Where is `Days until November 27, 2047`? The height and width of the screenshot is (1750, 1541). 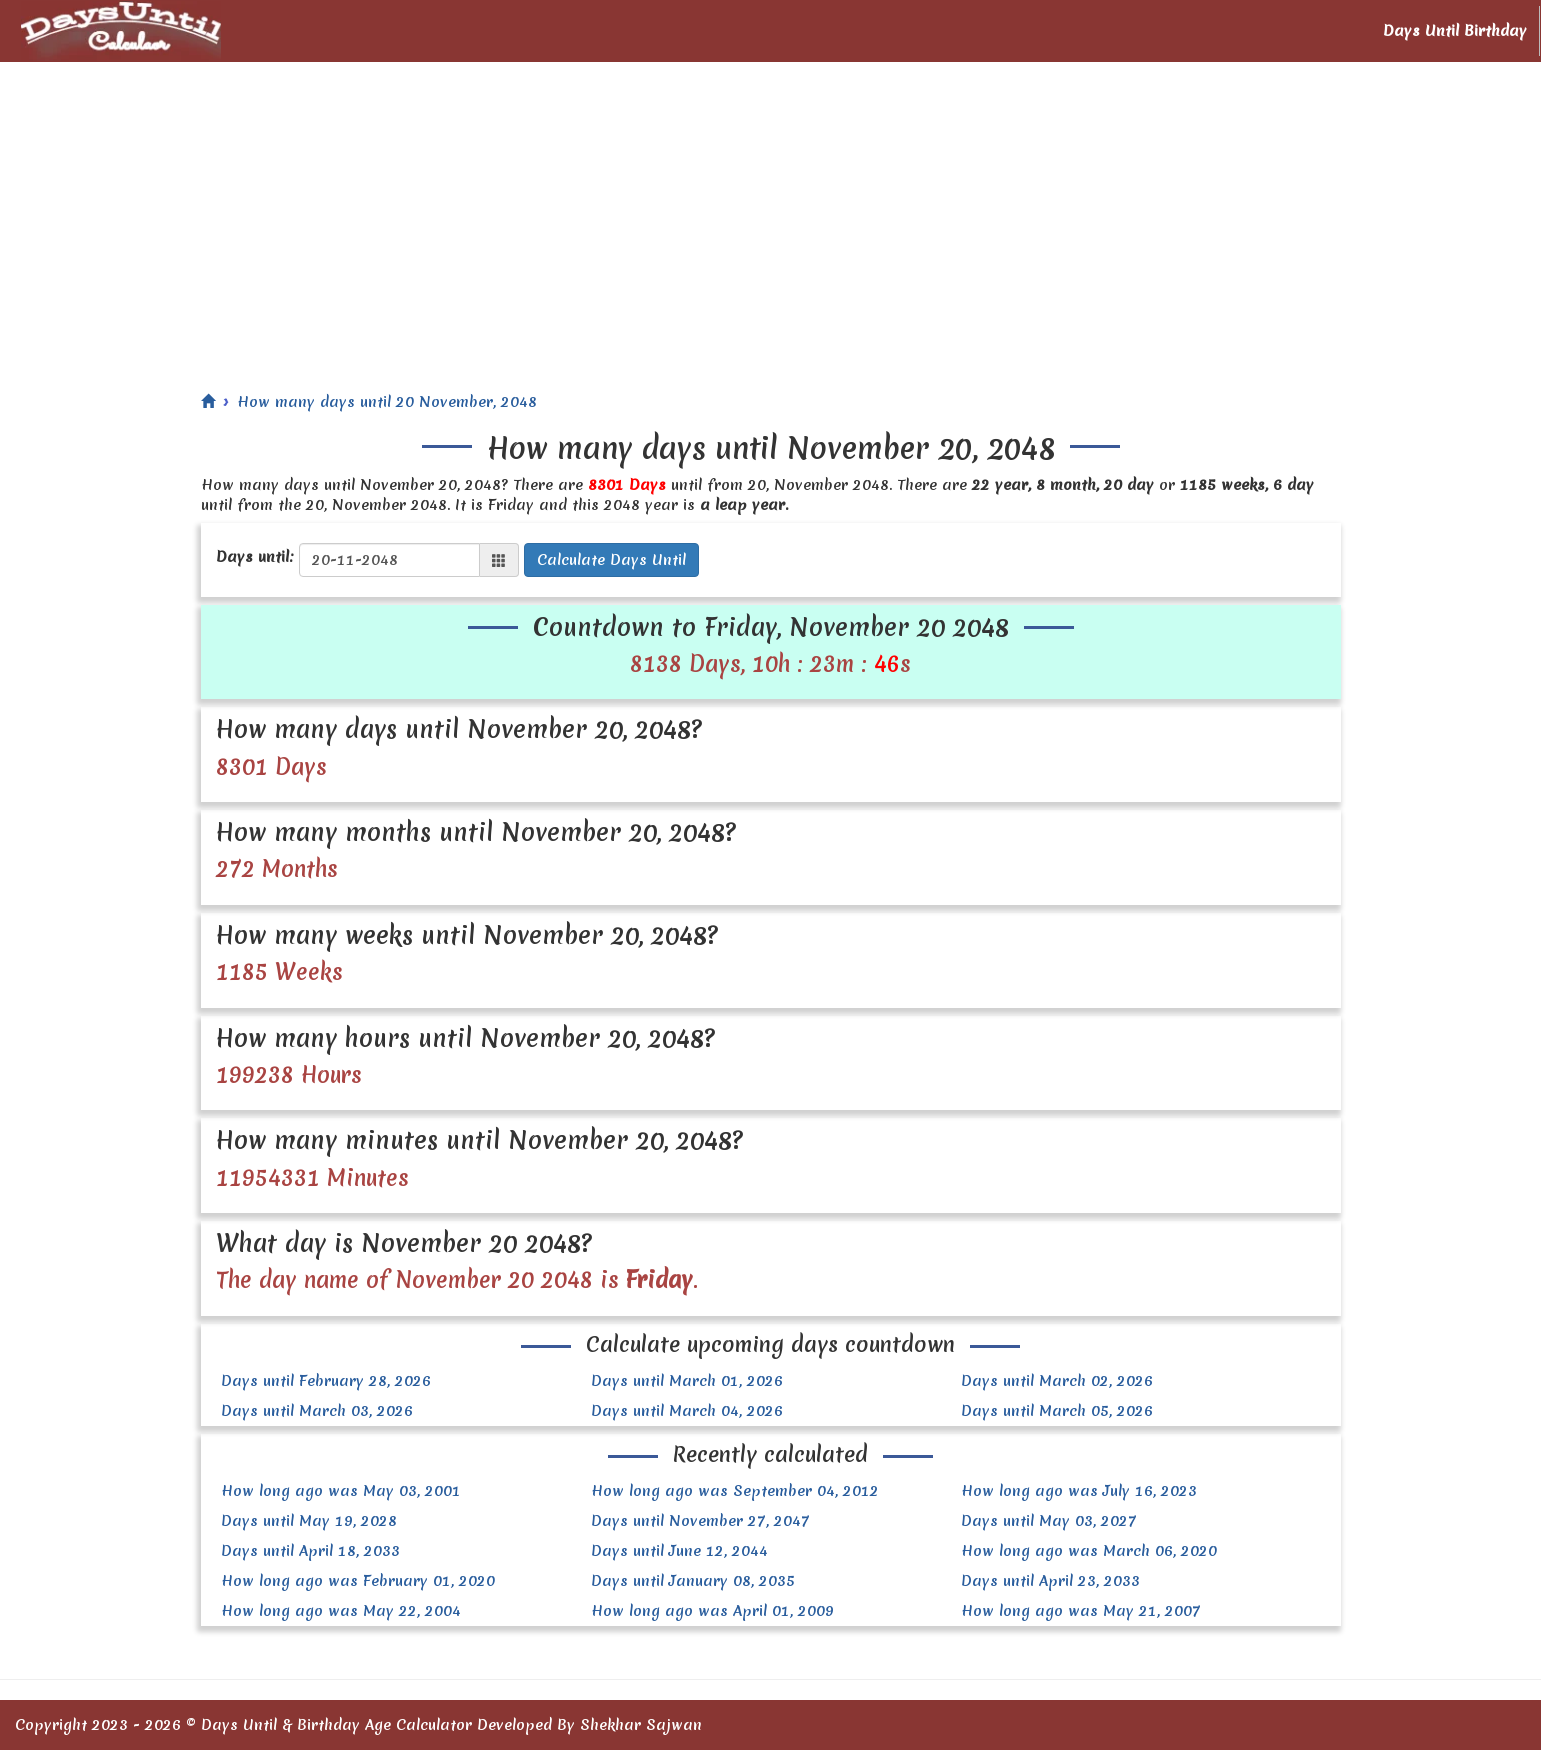 Days until November 27, 2047 is located at coordinates (700, 1521).